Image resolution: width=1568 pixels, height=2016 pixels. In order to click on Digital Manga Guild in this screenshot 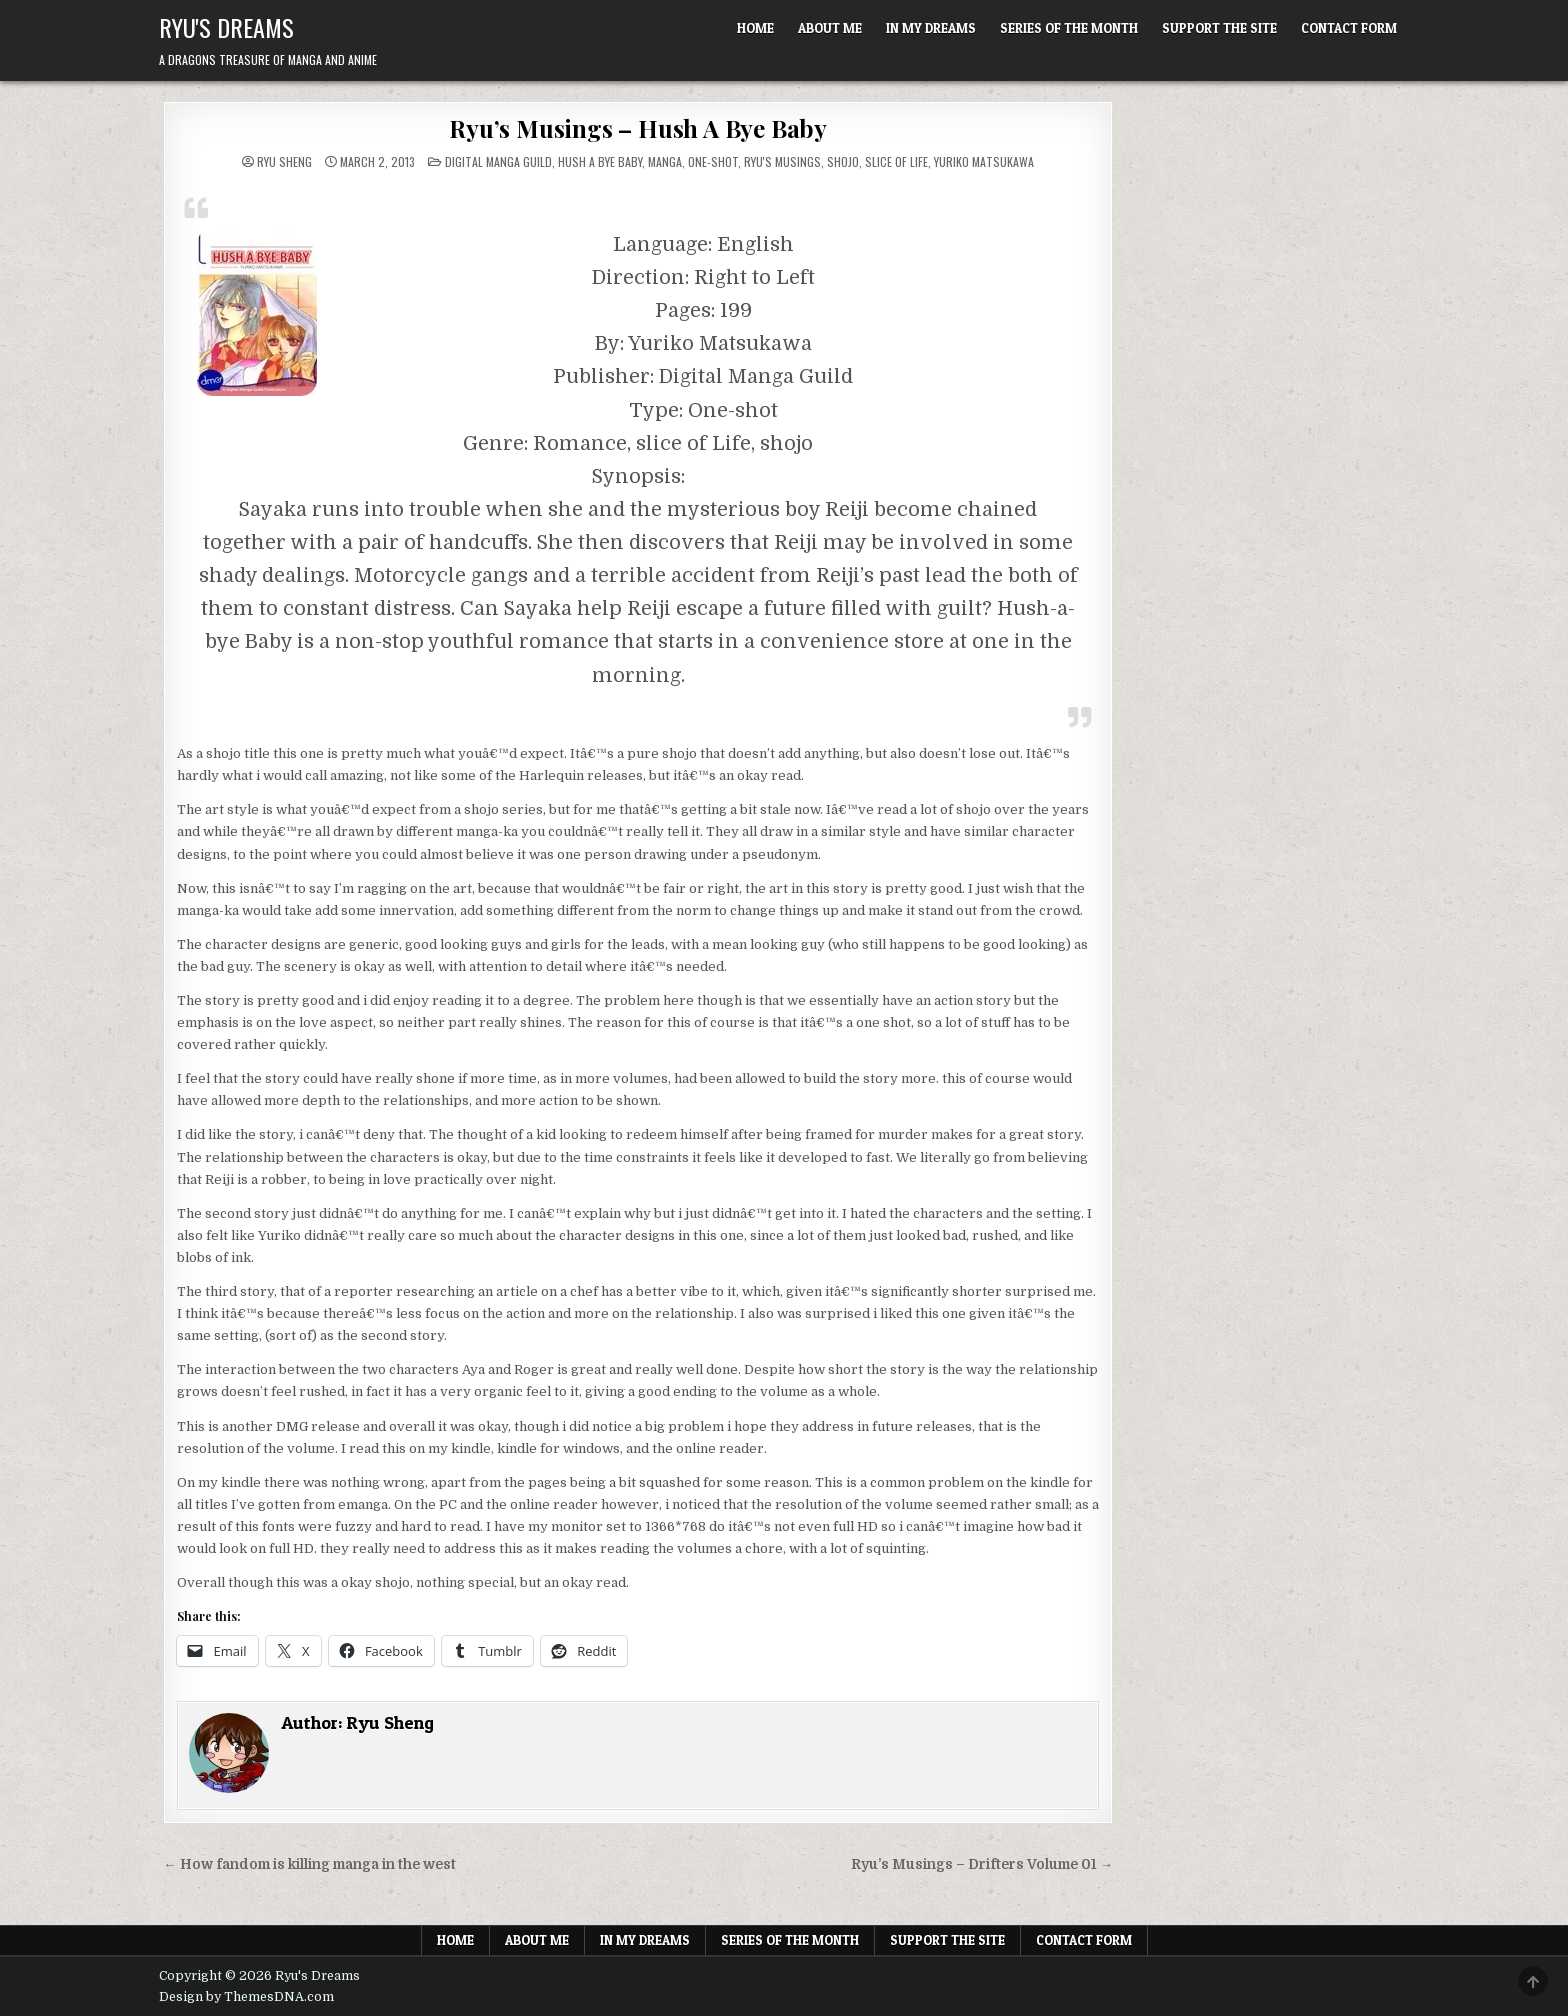, I will do `click(498, 161)`.